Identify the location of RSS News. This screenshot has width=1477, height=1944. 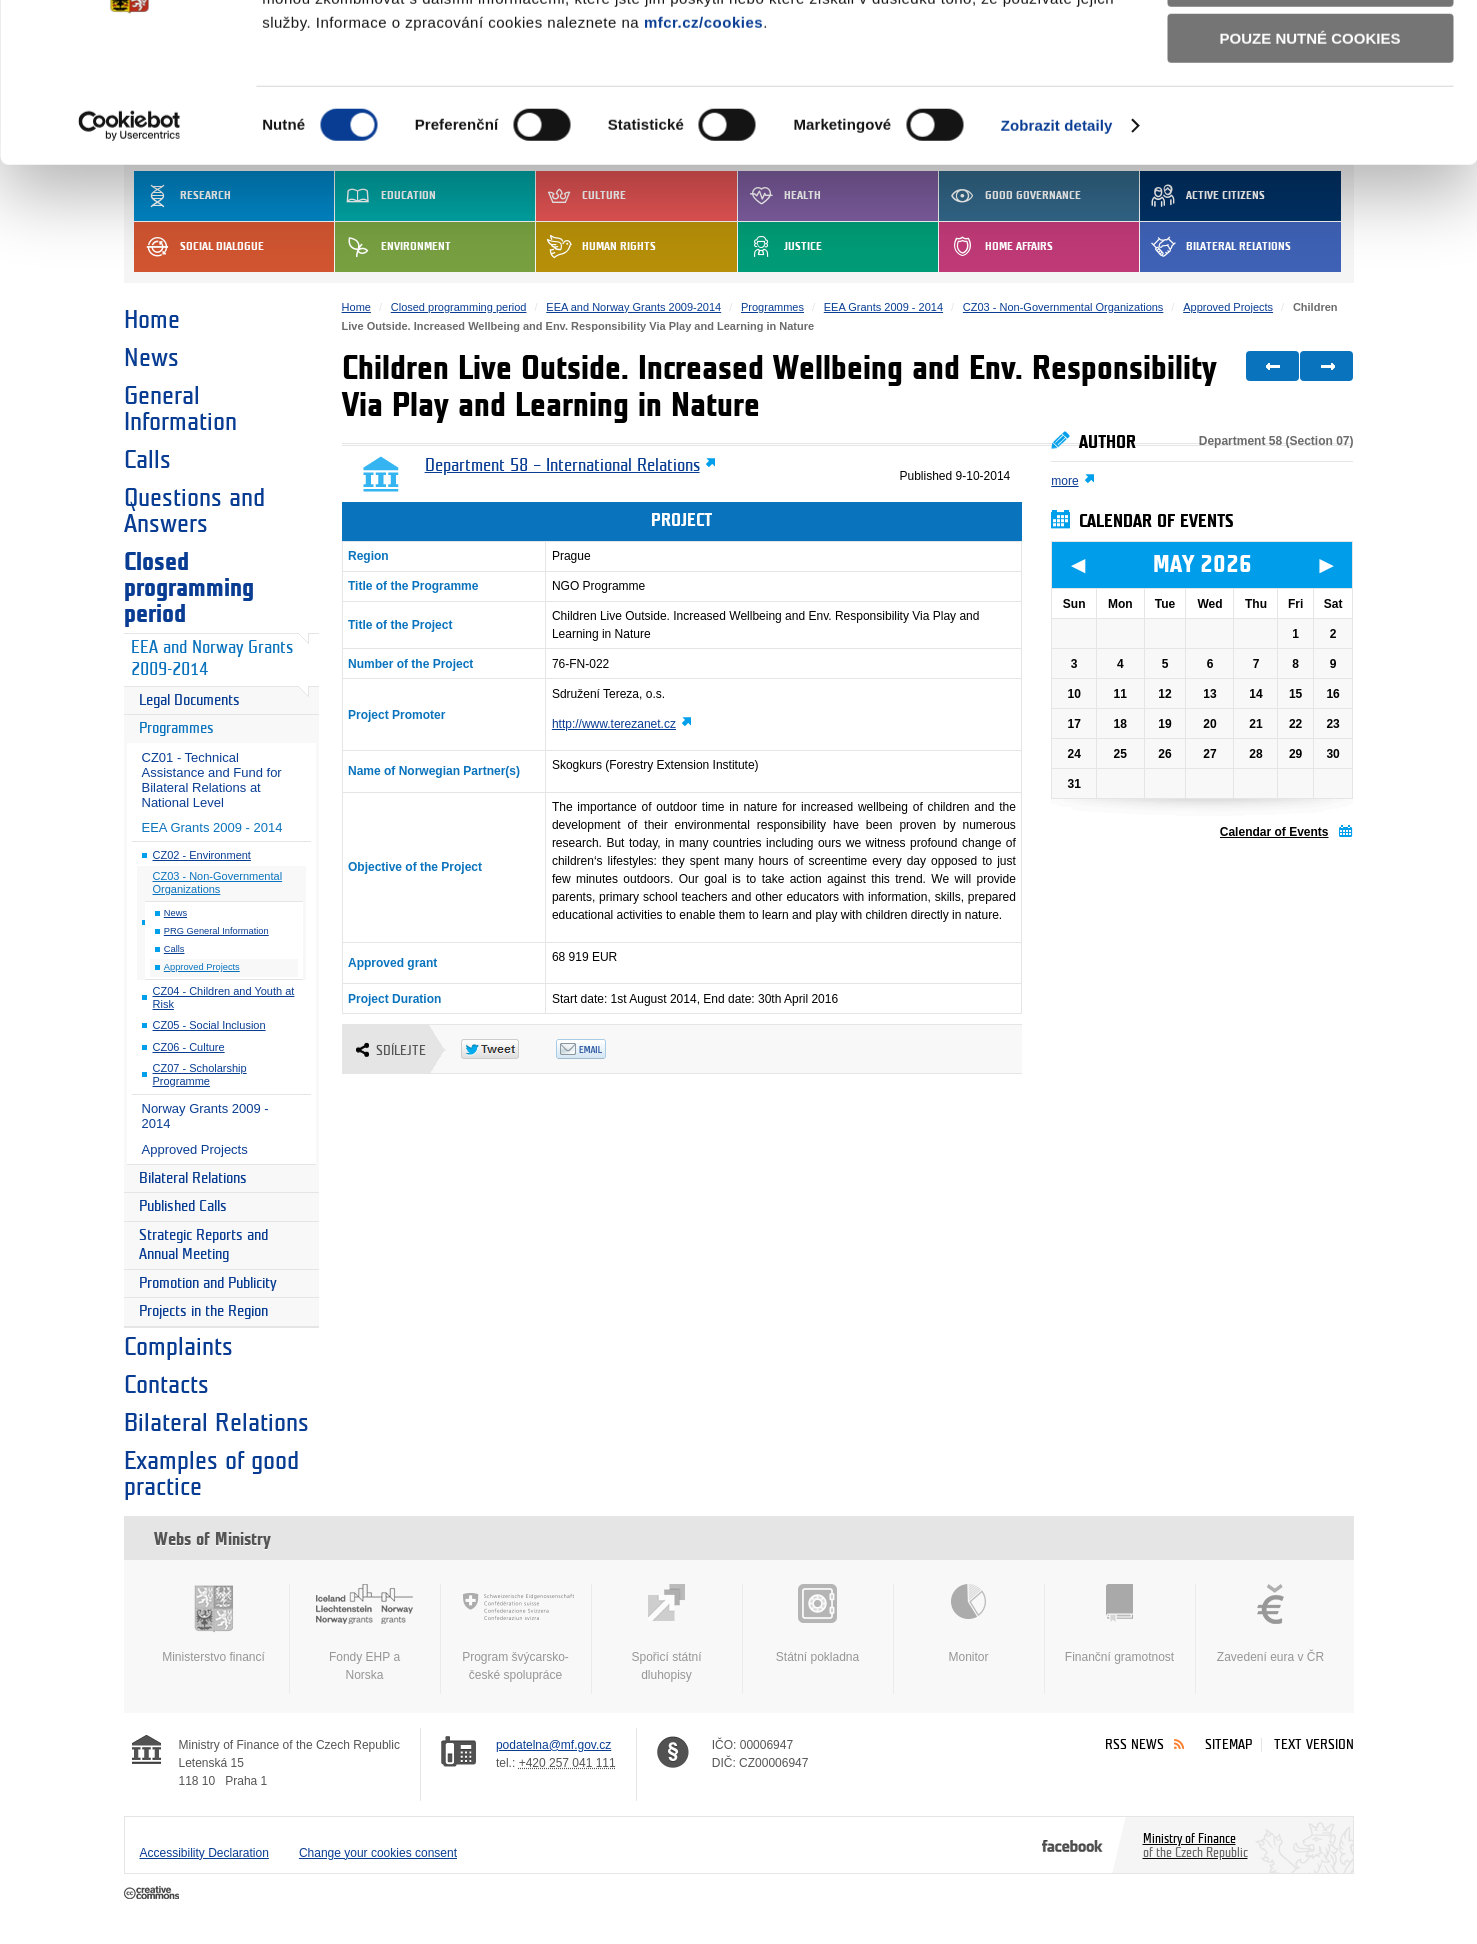
(1134, 1744).